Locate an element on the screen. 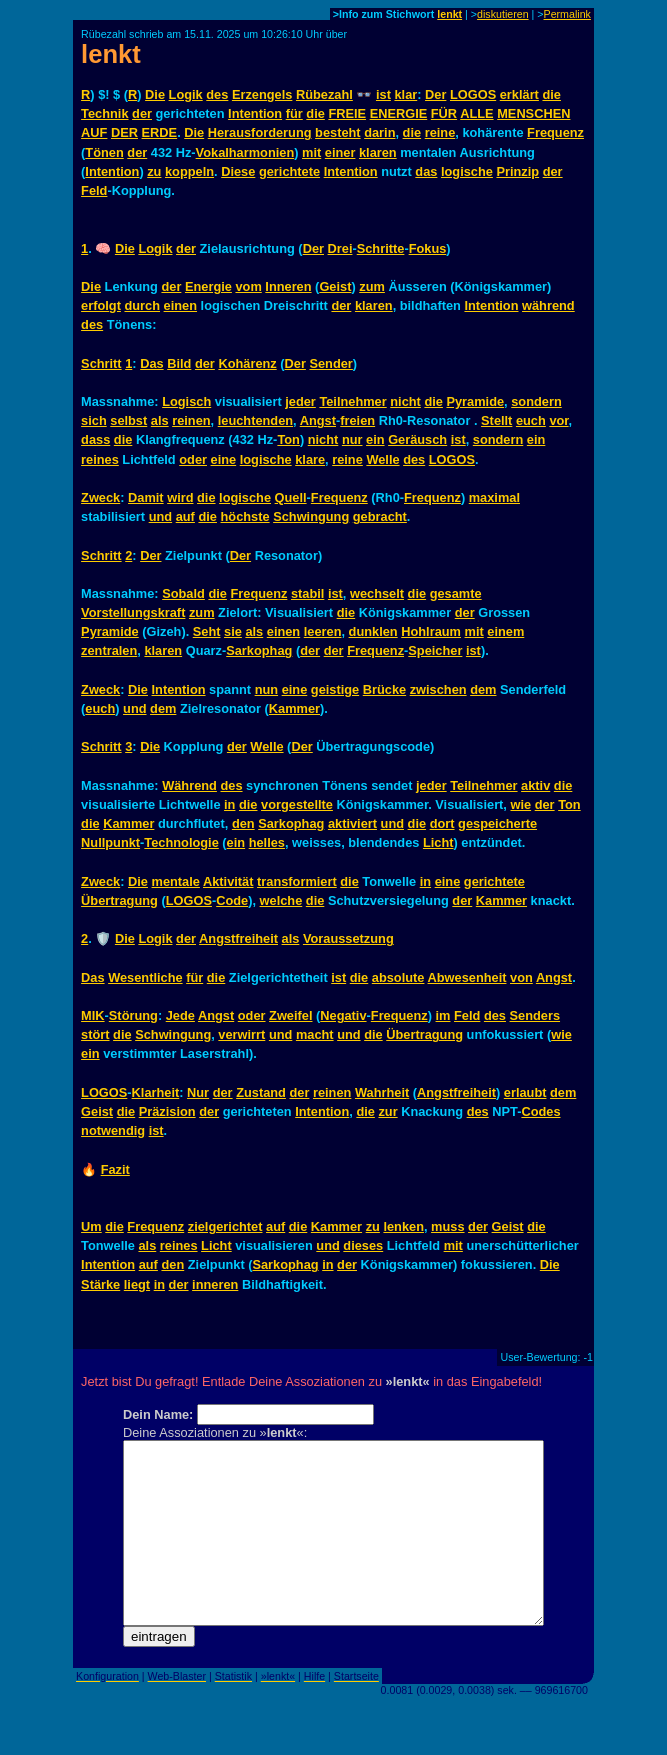  Codes is located at coordinates (540, 1111).